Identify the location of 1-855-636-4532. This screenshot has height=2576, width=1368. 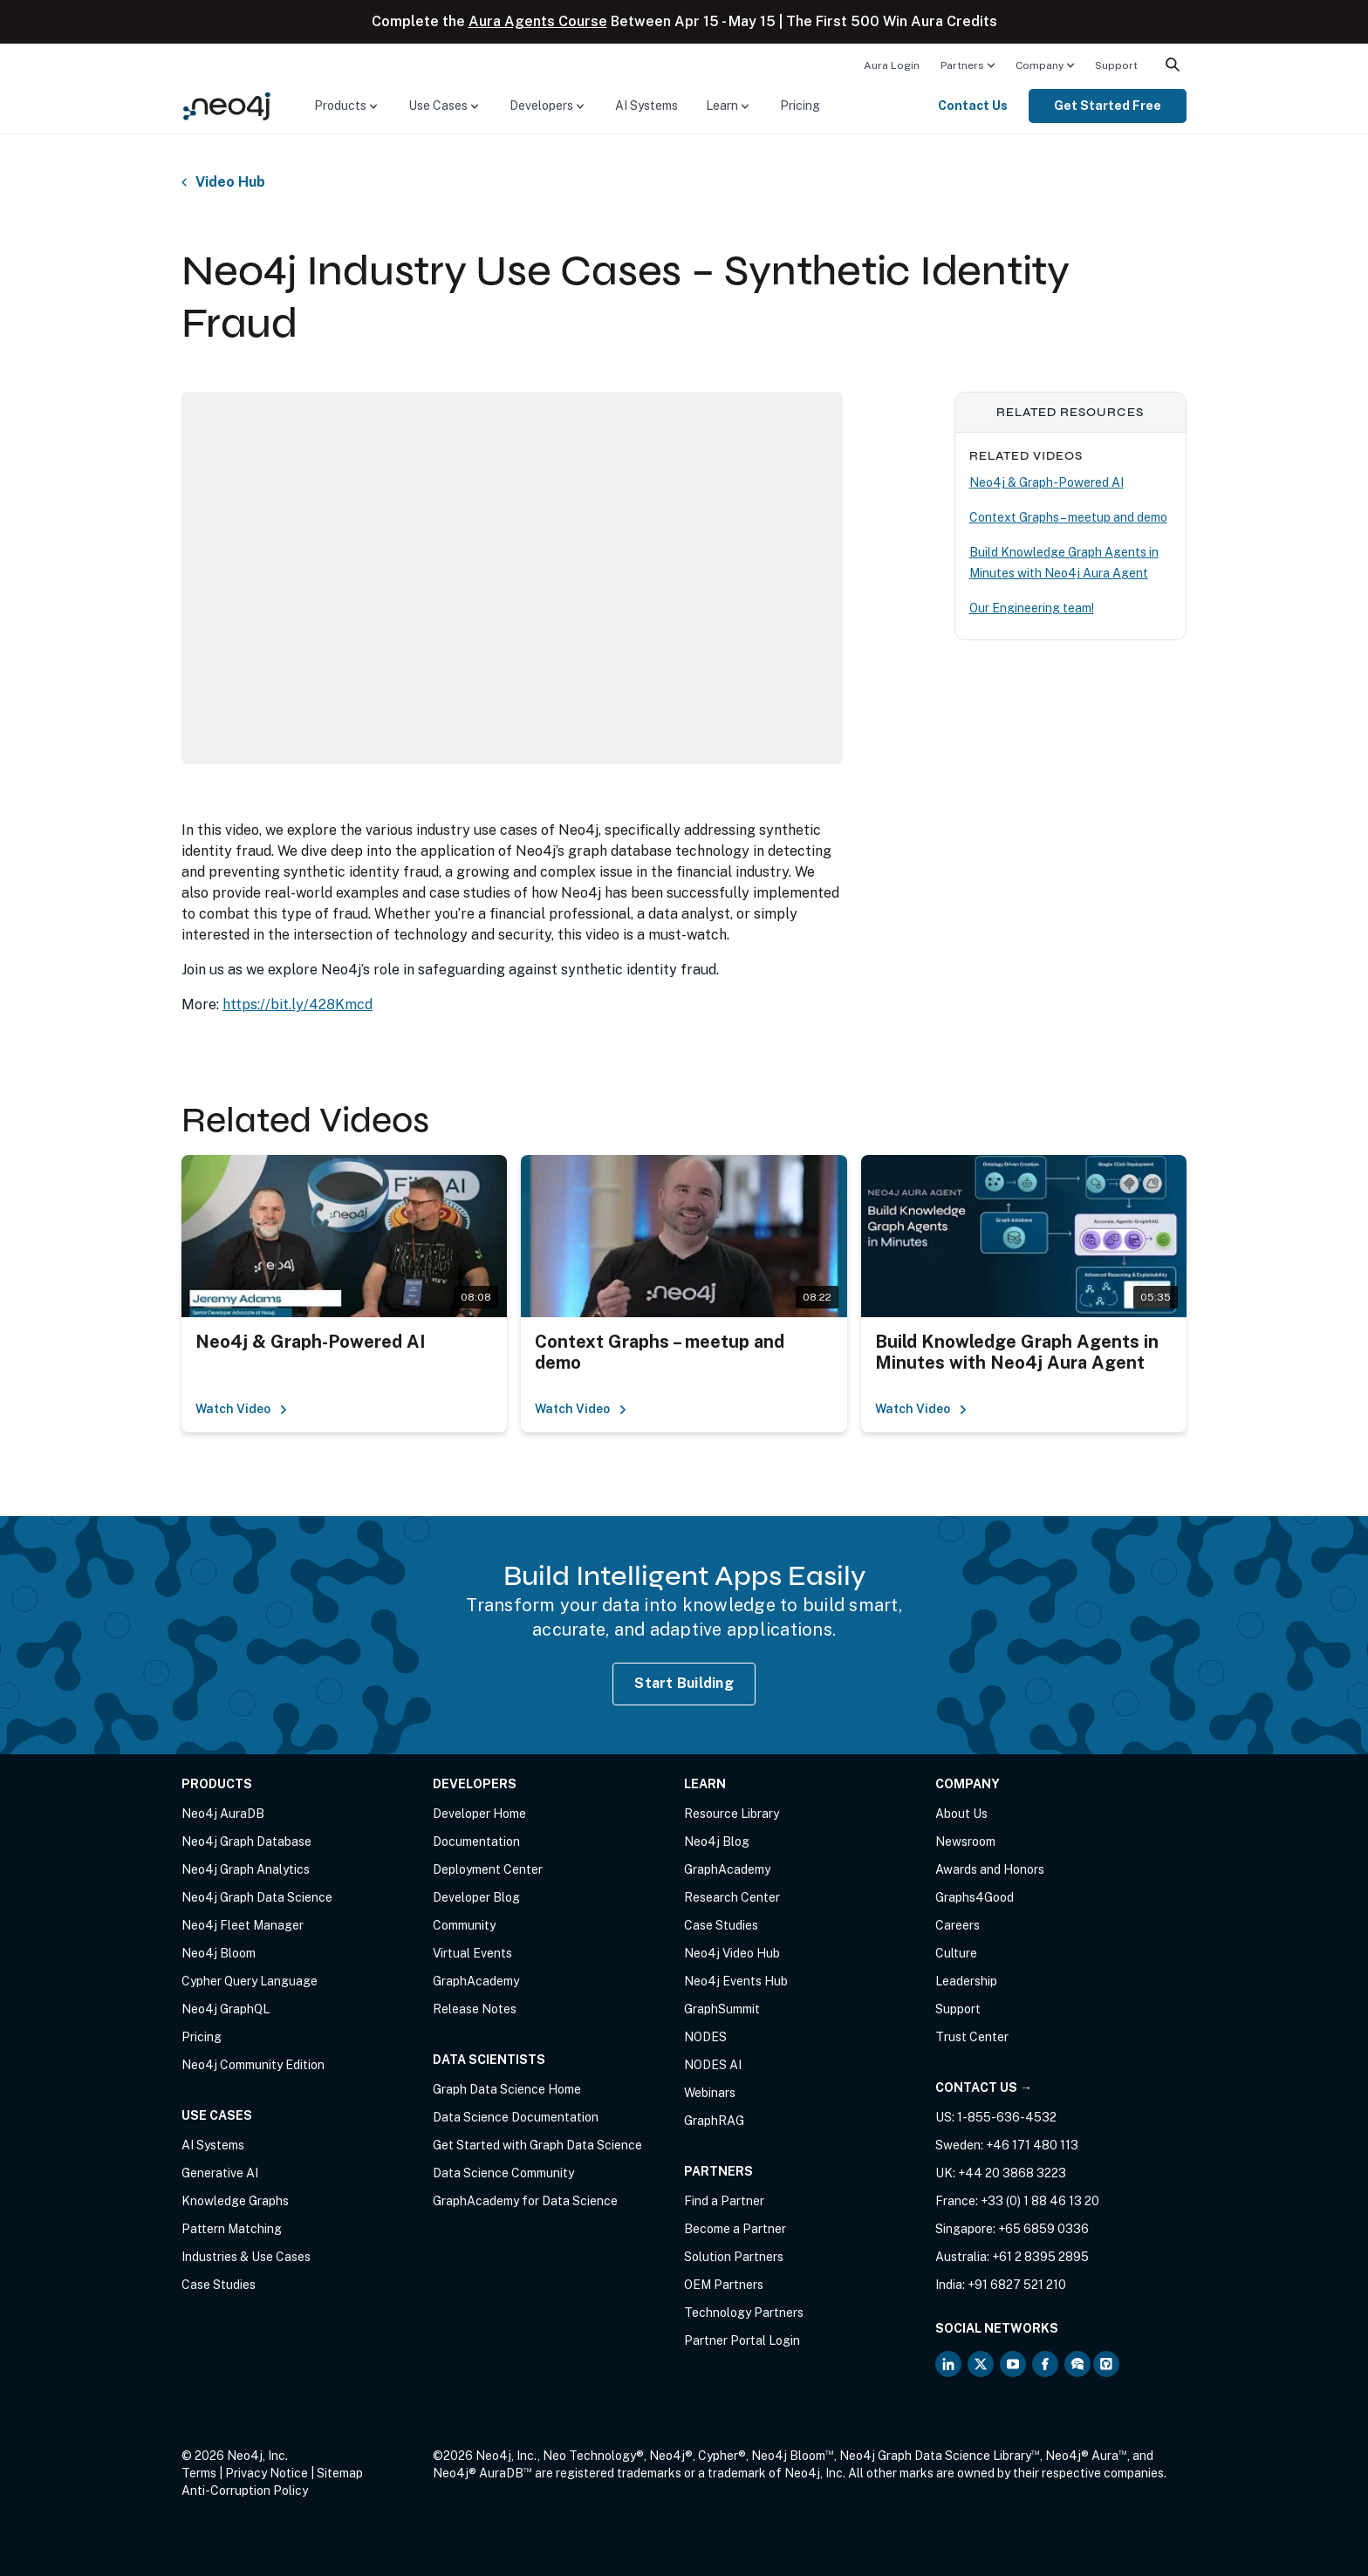
(1007, 2117).